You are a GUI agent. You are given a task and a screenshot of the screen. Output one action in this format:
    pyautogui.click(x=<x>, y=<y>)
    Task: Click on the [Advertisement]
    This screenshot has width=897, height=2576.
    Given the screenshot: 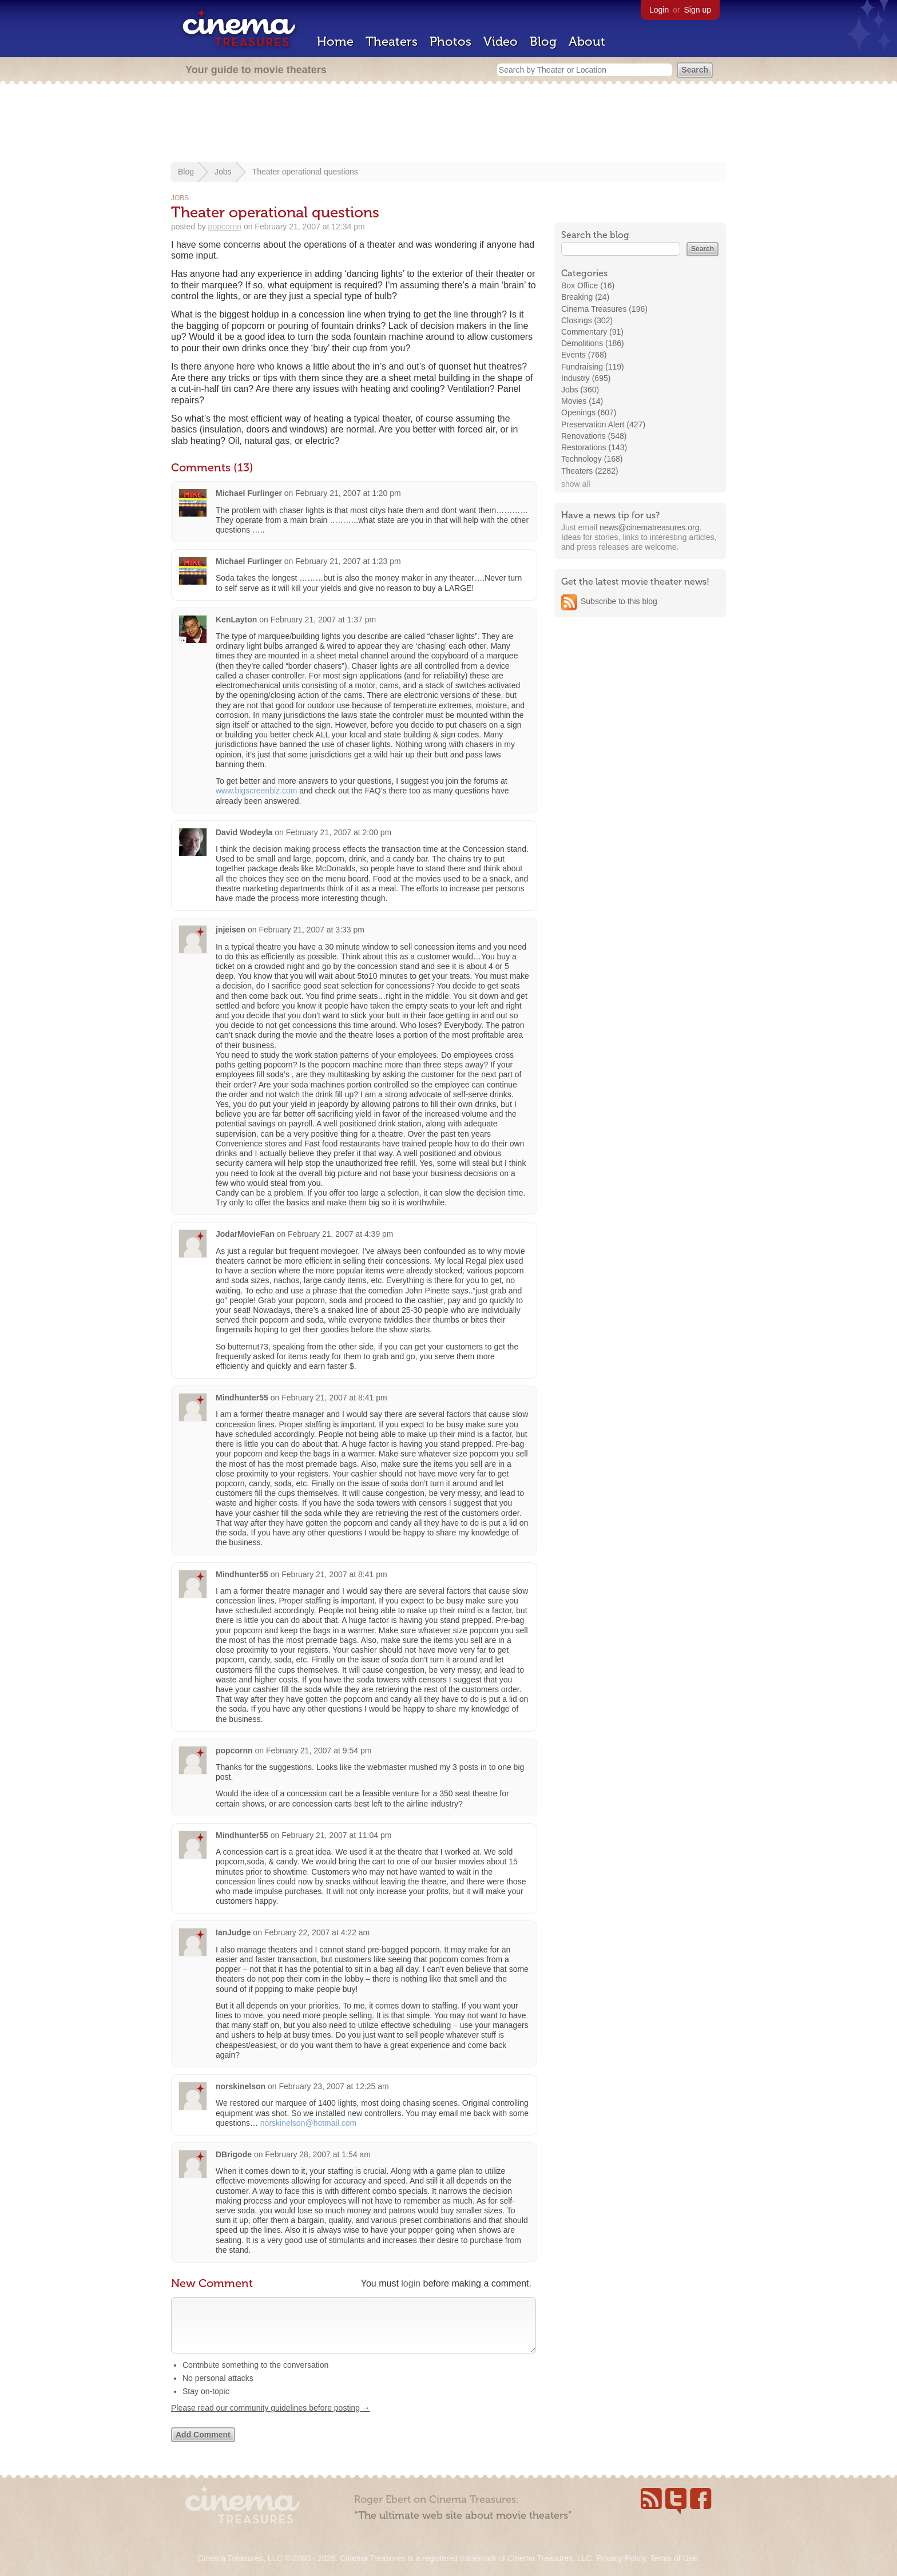 What is the action you would take?
    pyautogui.click(x=448, y=124)
    